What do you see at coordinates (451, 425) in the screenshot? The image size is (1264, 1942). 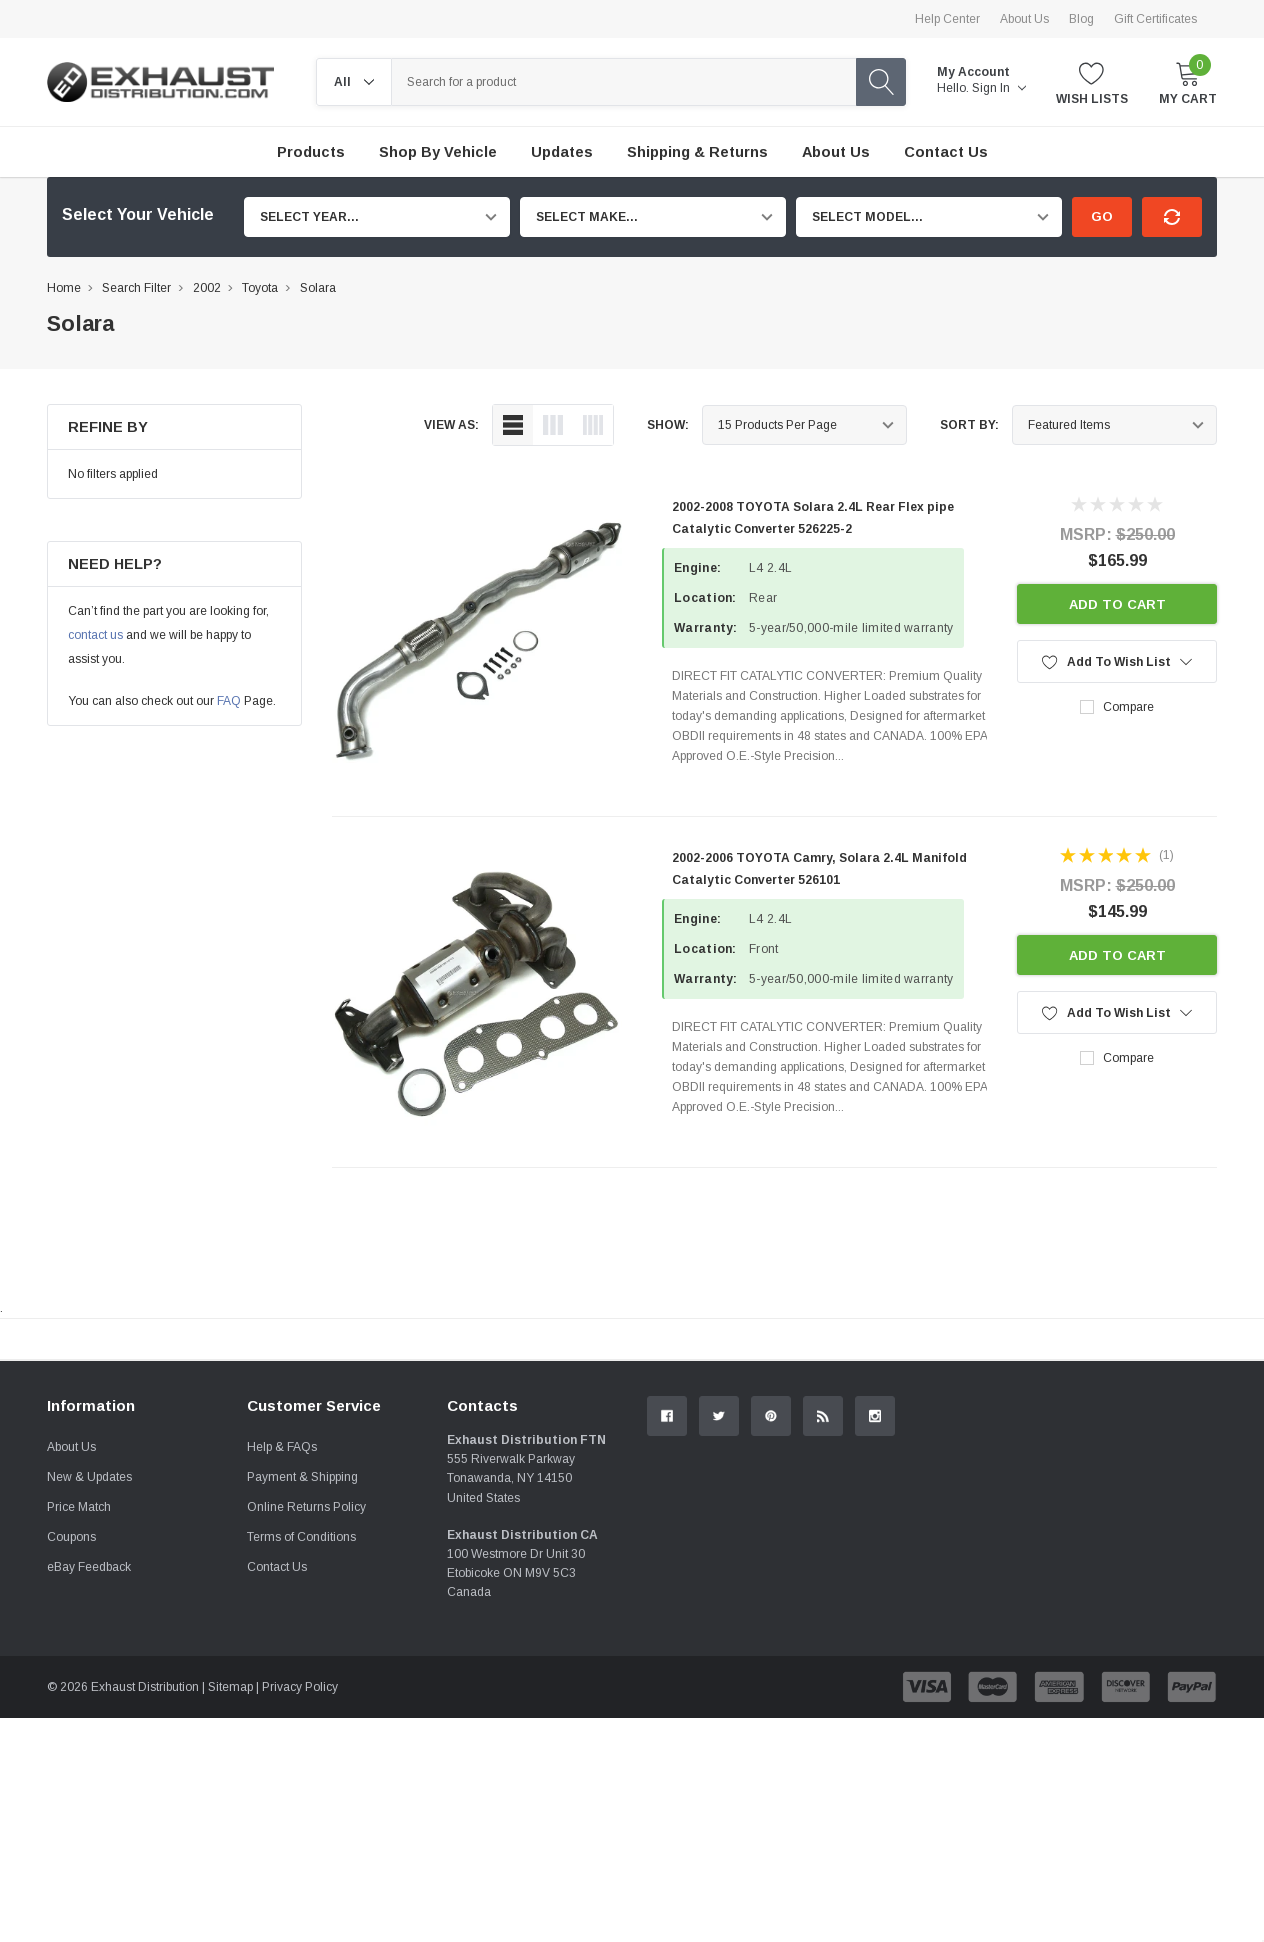 I see `view as:` at bounding box center [451, 425].